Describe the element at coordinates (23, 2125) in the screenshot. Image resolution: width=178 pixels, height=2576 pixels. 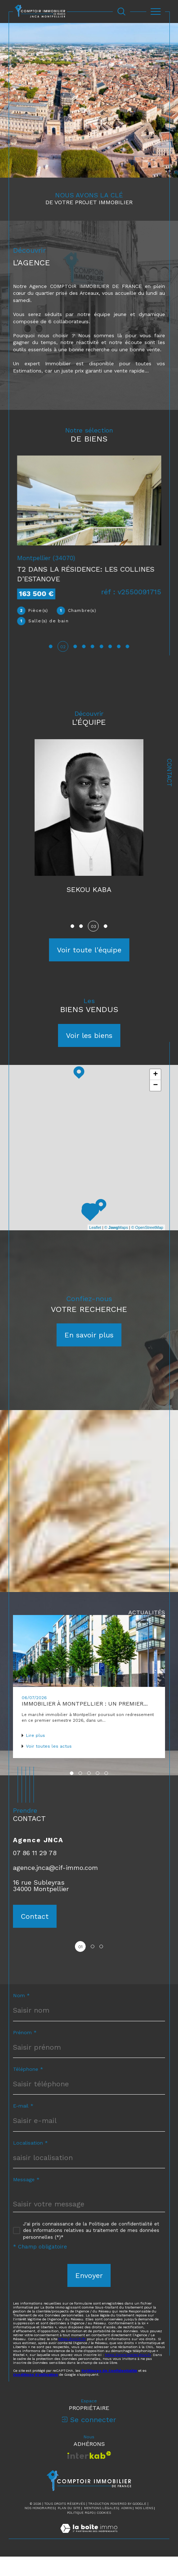
I see `E-mail *` at that location.